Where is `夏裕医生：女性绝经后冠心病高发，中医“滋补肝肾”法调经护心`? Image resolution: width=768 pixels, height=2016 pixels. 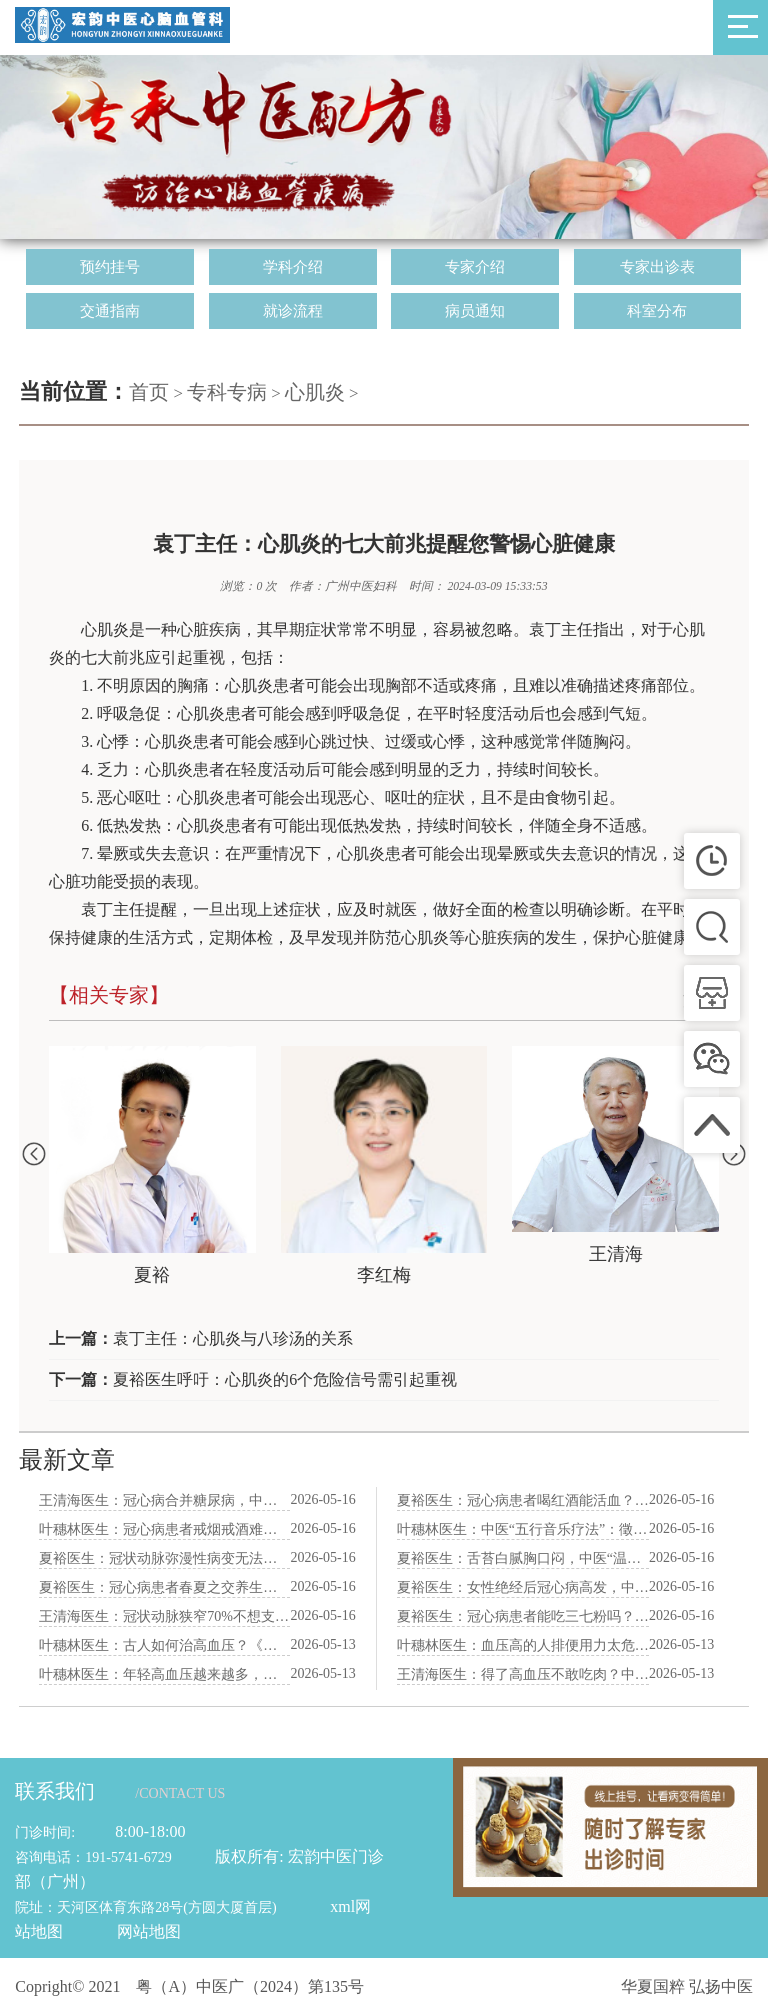
夏裕医生：女性绝经后冠心病高发，中医“滋补肝肾”法调经护心 is located at coordinates (523, 1587).